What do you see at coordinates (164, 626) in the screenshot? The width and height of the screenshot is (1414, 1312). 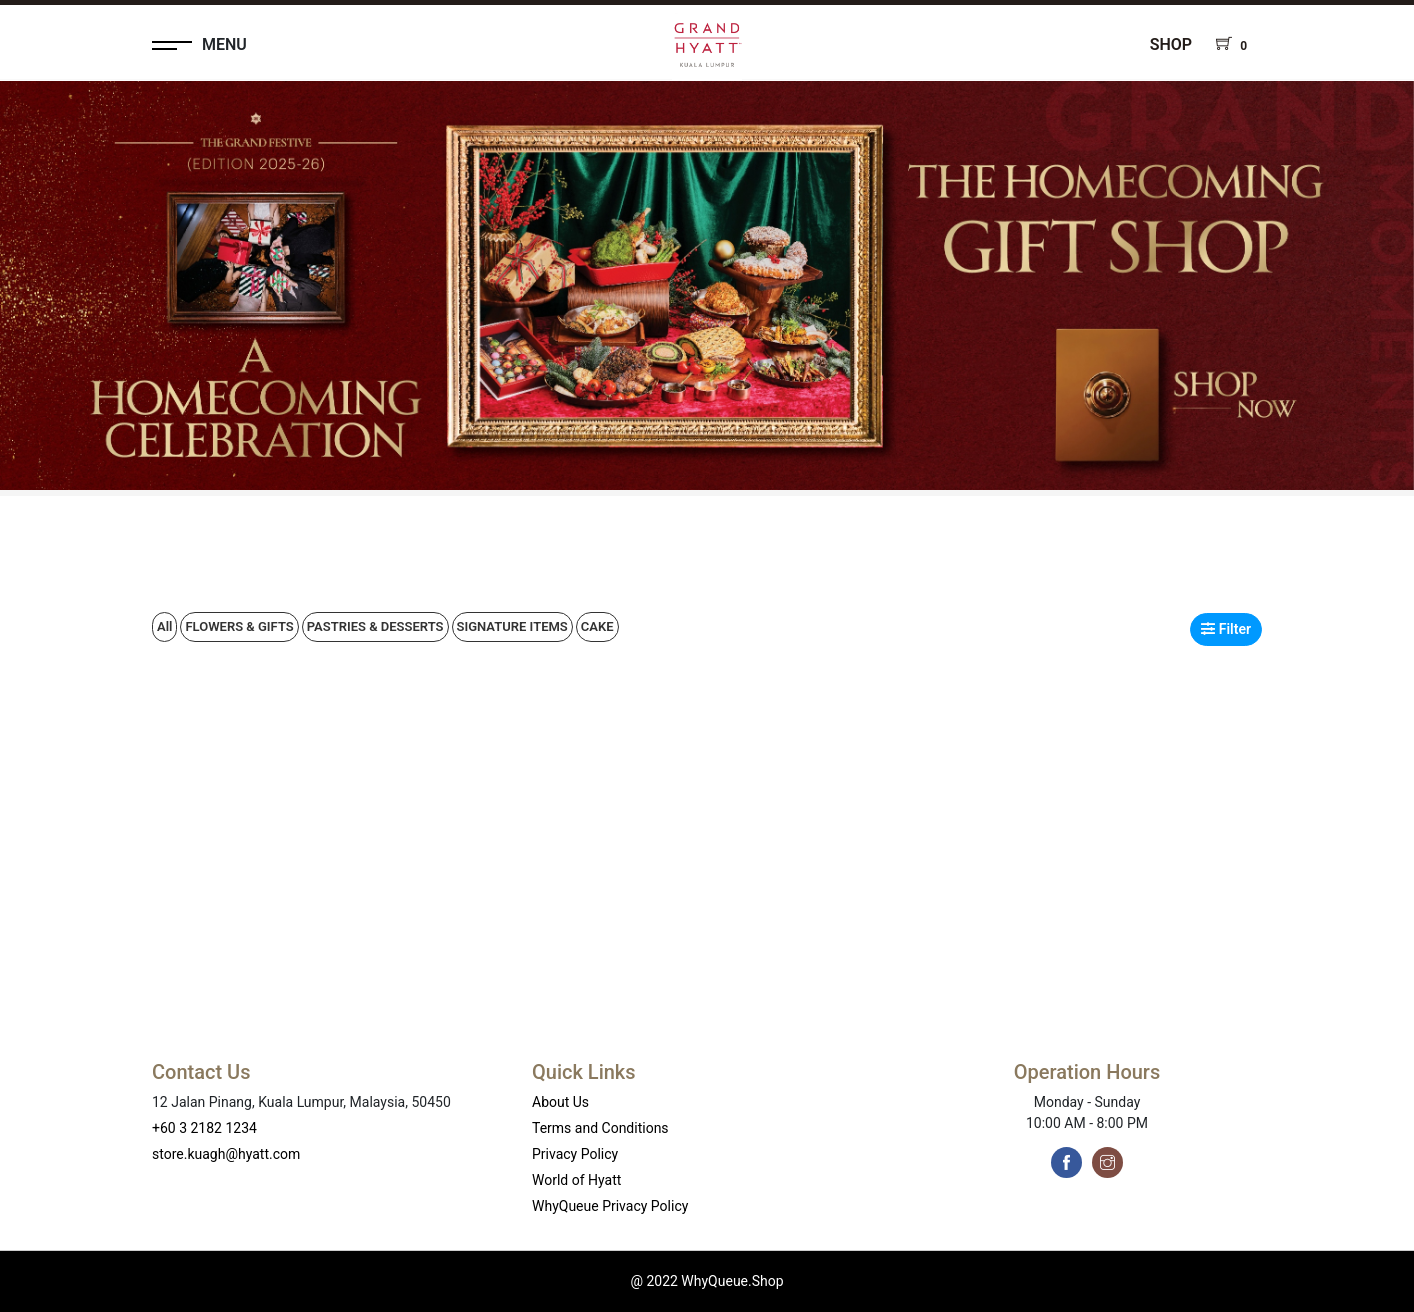 I see `All` at bounding box center [164, 626].